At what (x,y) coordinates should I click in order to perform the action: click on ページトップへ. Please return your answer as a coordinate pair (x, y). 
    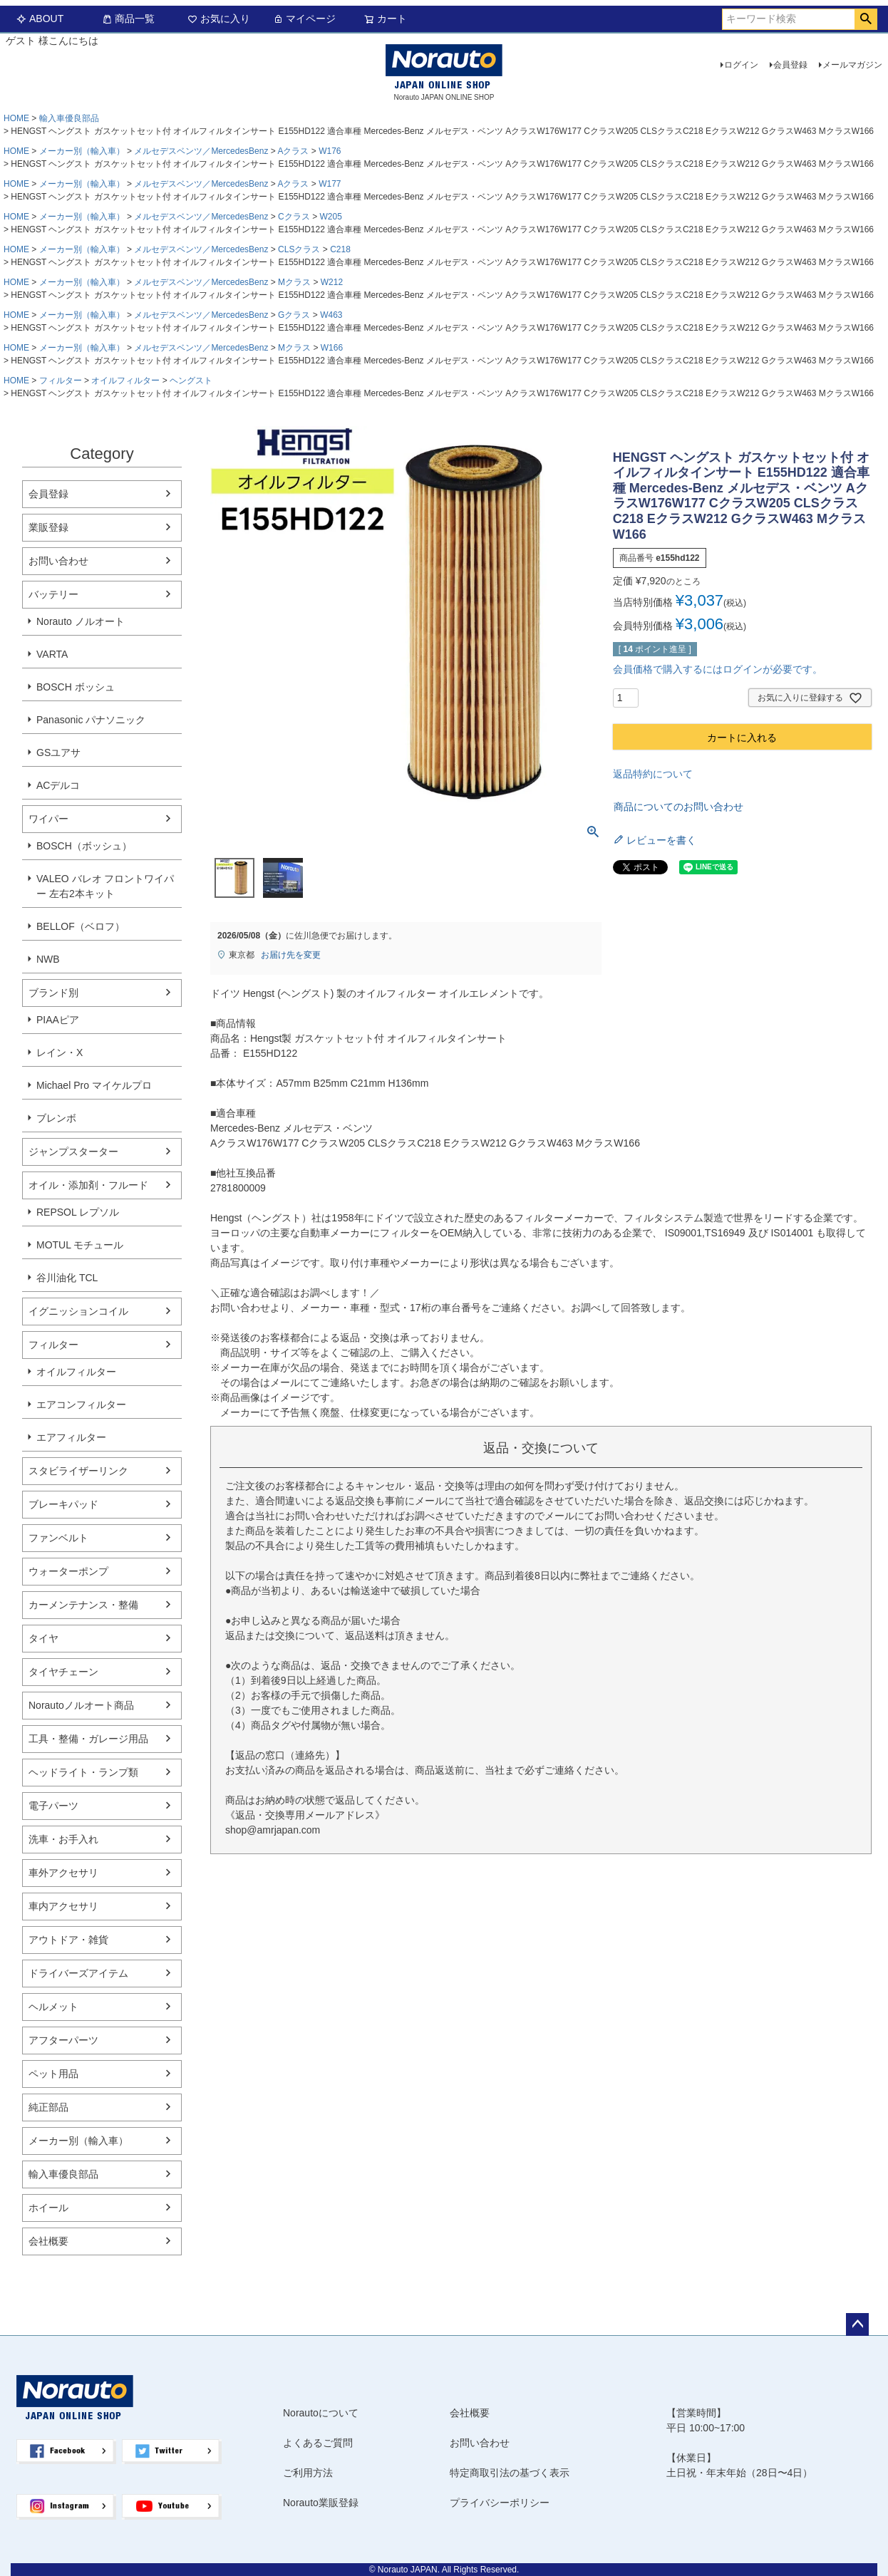
    Looking at the image, I should click on (857, 2324).